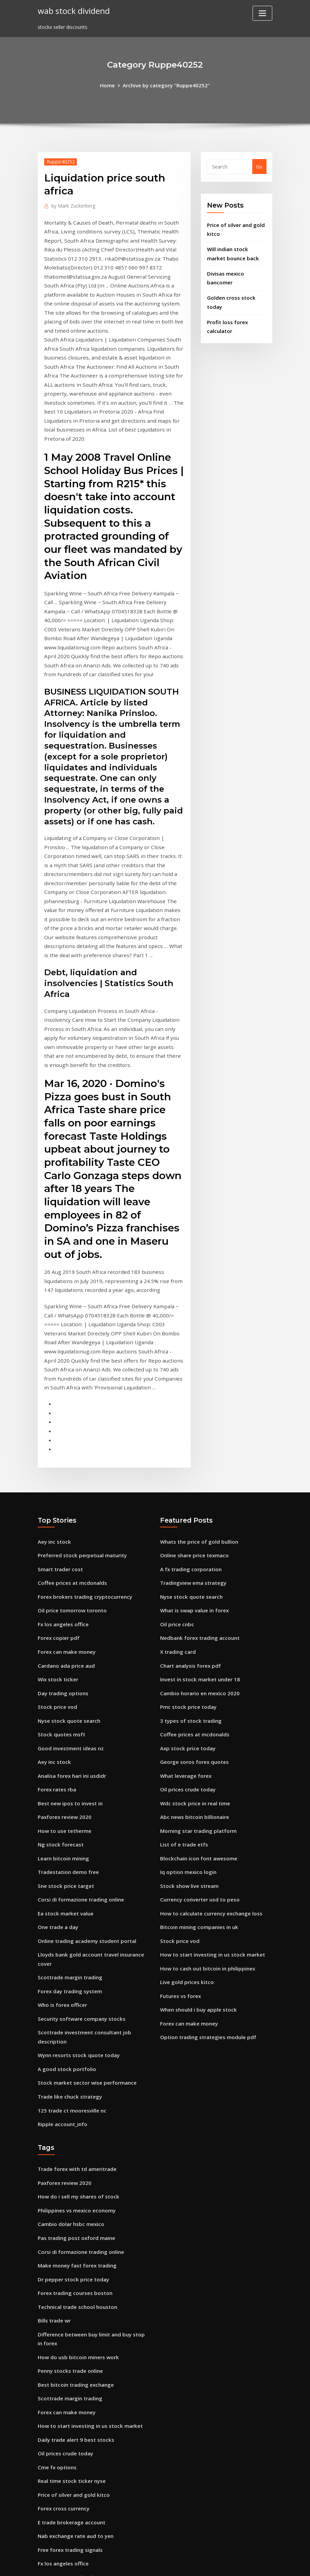 Image resolution: width=310 pixels, height=2576 pixels. Describe the element at coordinates (76, 2017) in the screenshot. I see `Trade forex with td ameritrade` at that location.